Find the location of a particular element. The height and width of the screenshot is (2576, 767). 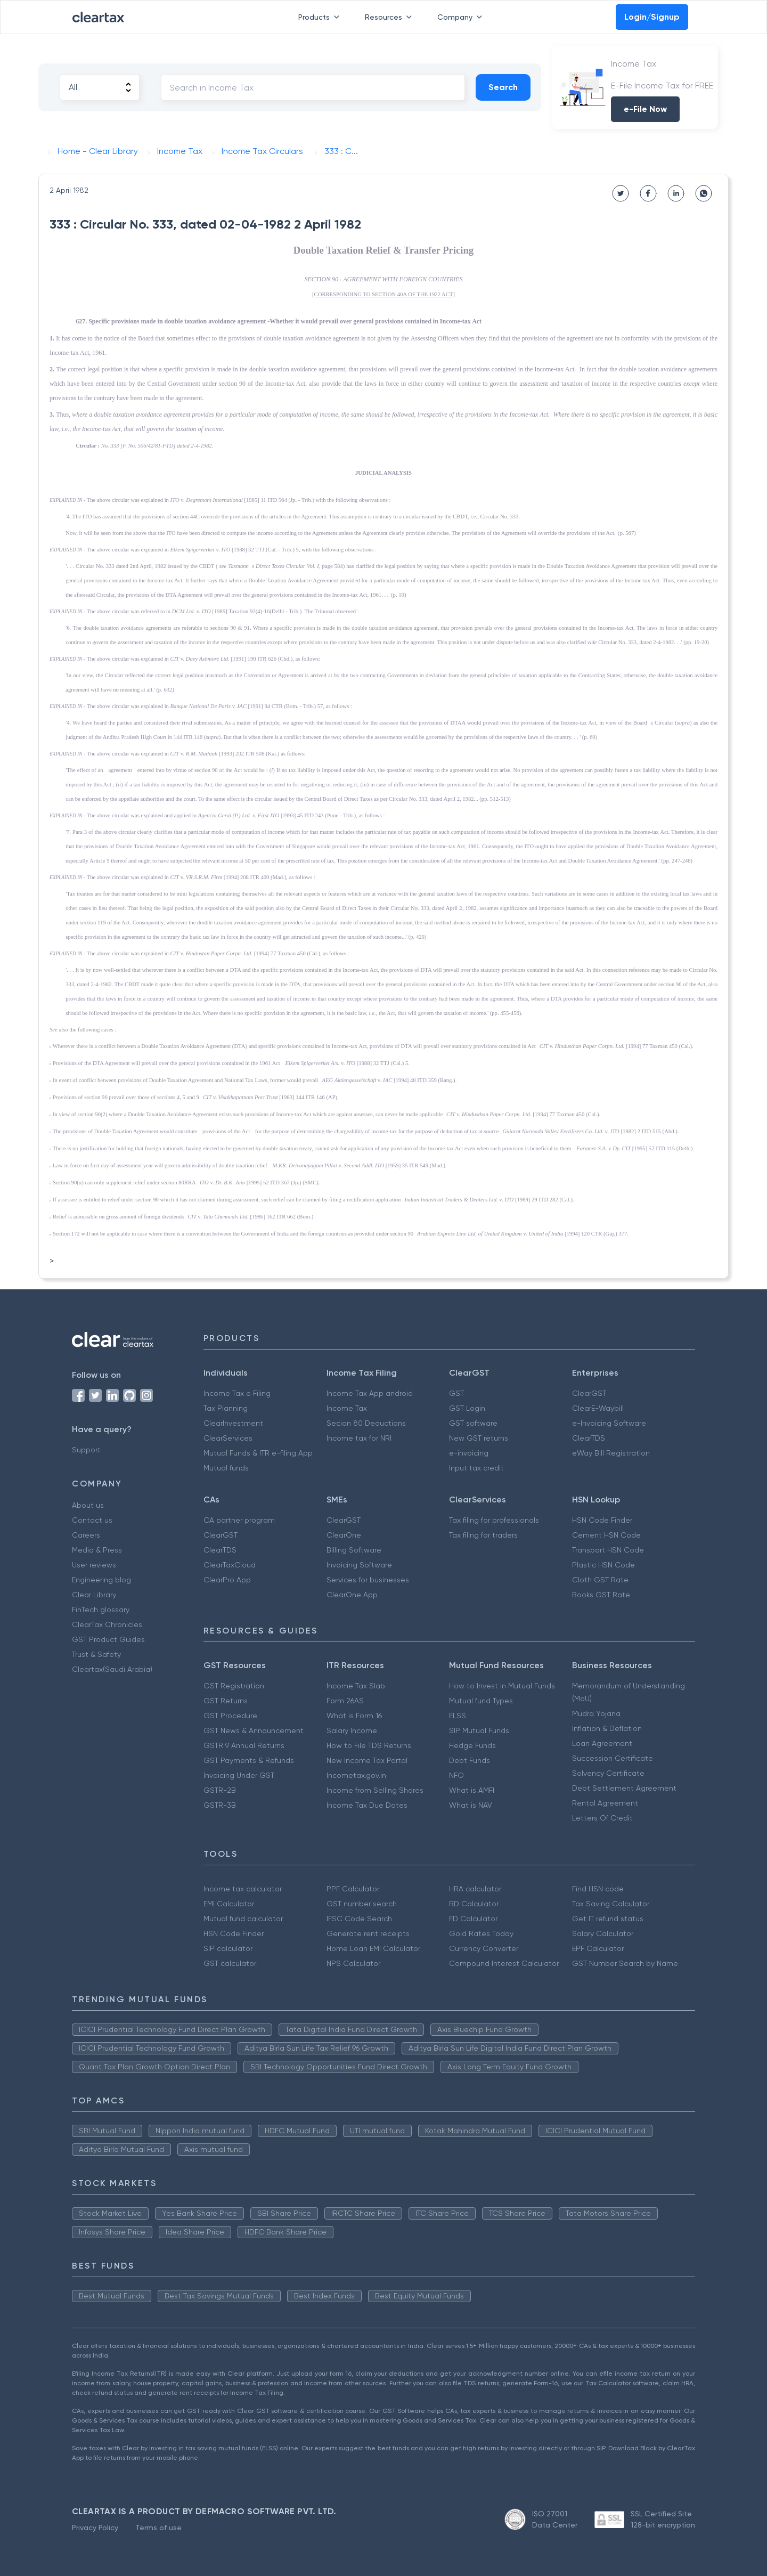

Inflation & Deflation is located at coordinates (607, 1728).